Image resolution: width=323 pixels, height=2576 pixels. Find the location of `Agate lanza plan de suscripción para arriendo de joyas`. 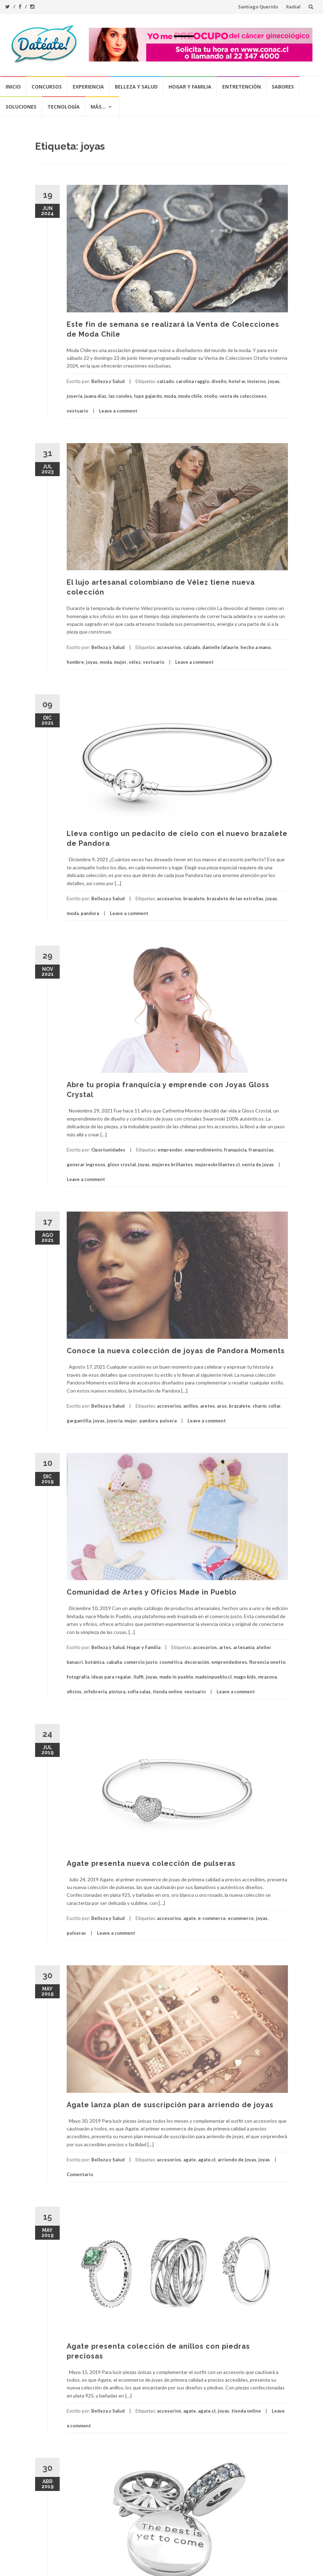

Agate lanza plan de suscripción para arriendo de joyas is located at coordinates (170, 2105).